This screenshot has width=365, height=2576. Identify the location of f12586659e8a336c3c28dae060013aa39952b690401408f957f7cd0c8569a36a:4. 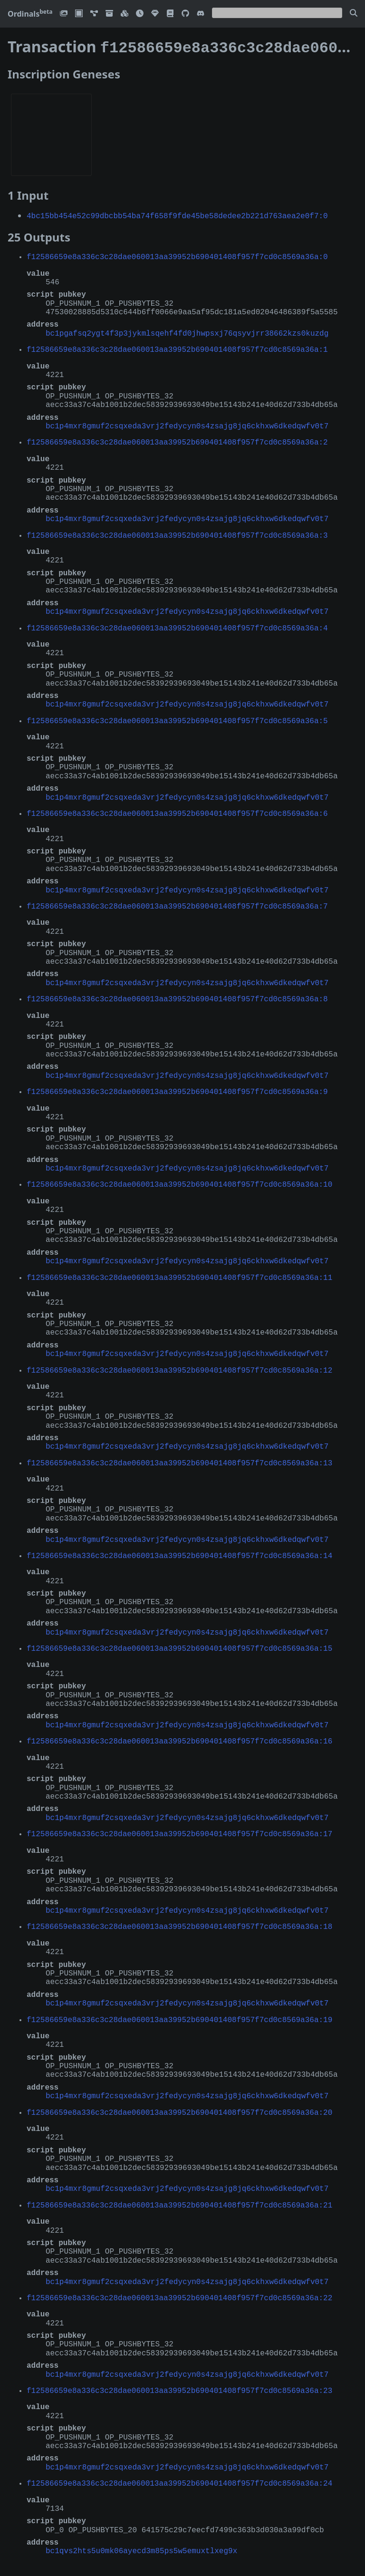
(177, 625).